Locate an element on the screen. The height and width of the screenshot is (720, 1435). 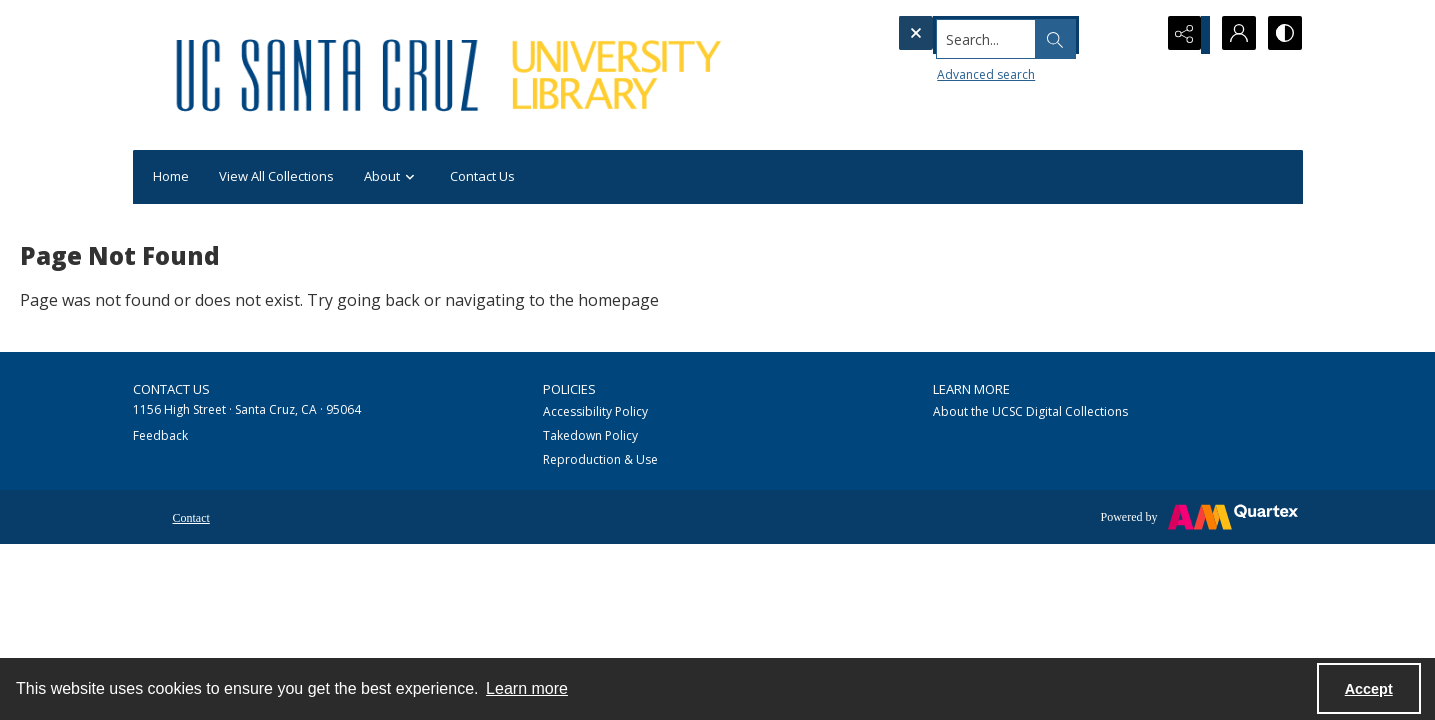
Reproduction & Use is located at coordinates (600, 459).